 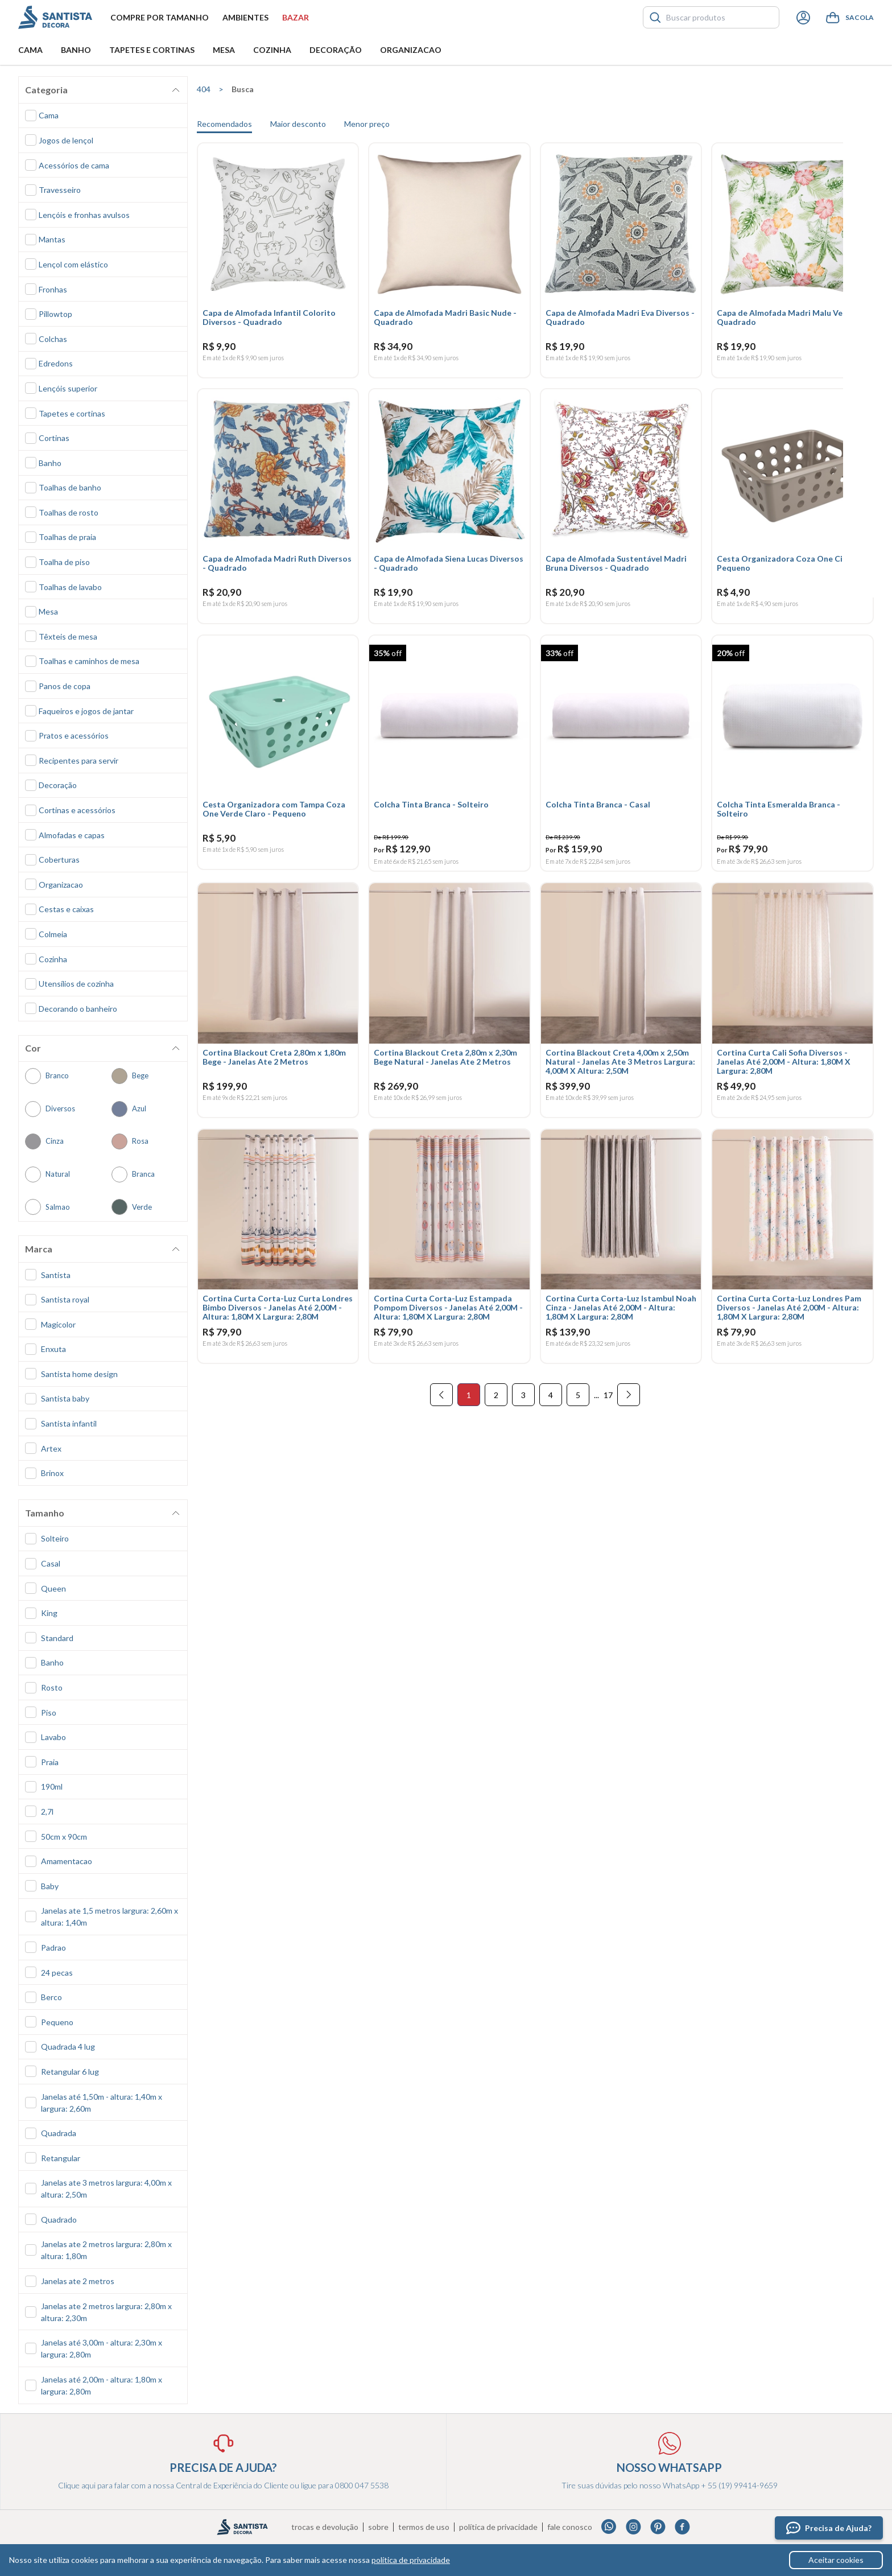 What do you see at coordinates (295, 17) in the screenshot?
I see `Bazar` at bounding box center [295, 17].